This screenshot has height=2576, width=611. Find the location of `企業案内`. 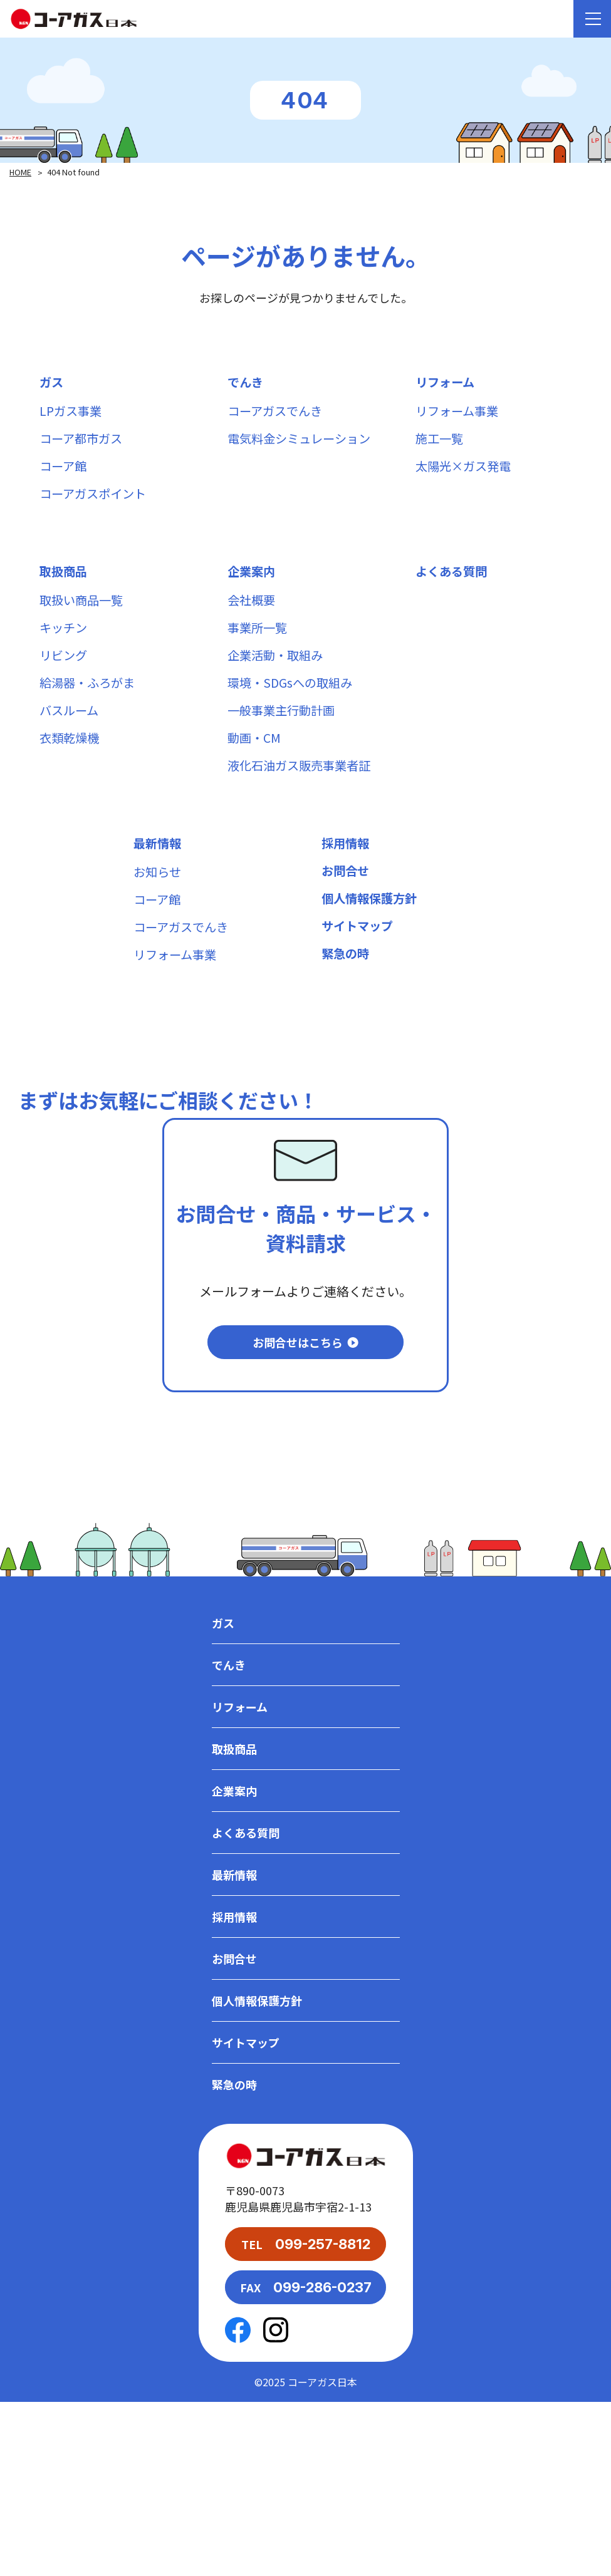

企業案内 is located at coordinates (252, 587).